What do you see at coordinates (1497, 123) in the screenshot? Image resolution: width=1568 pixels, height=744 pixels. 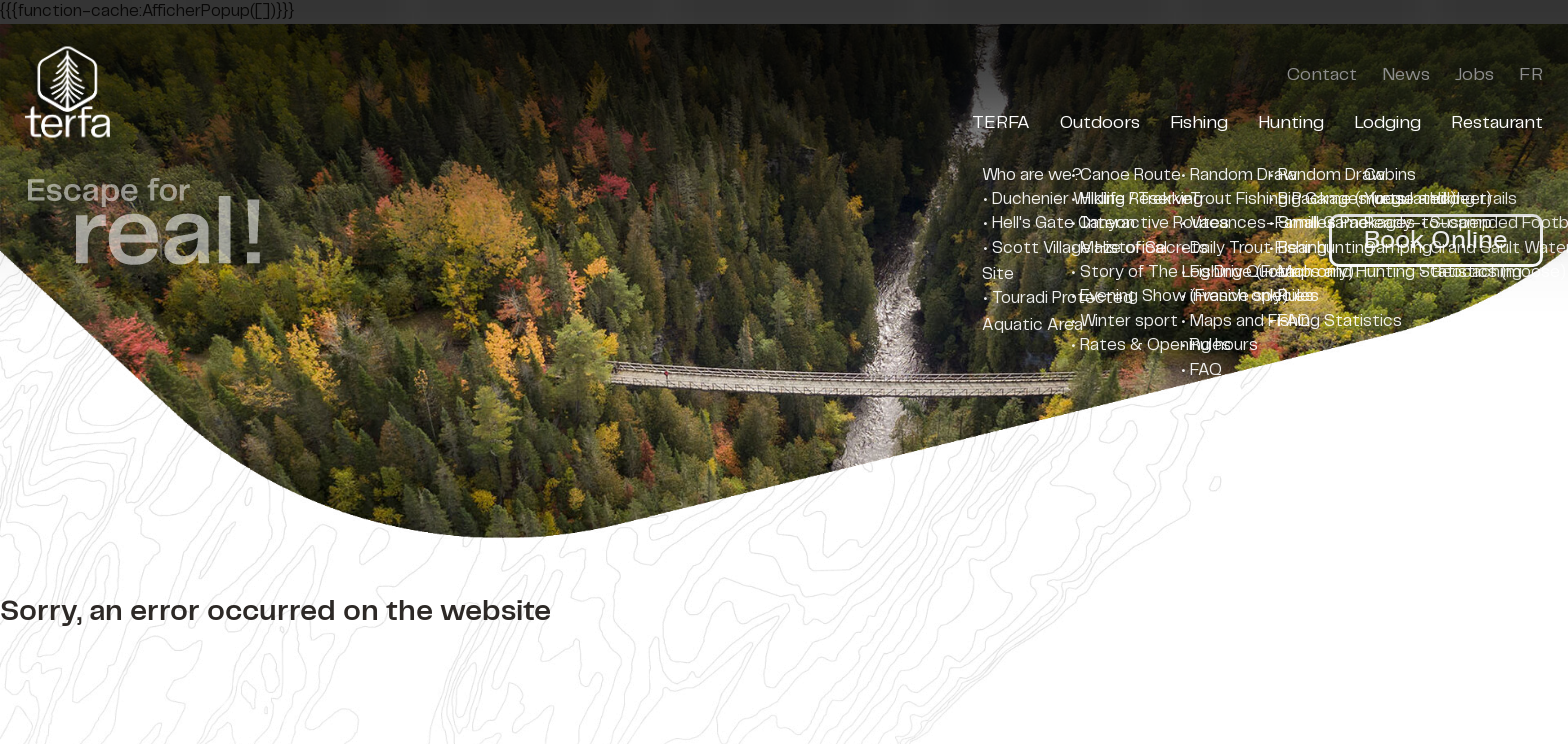 I see `Restaurant` at bounding box center [1497, 123].